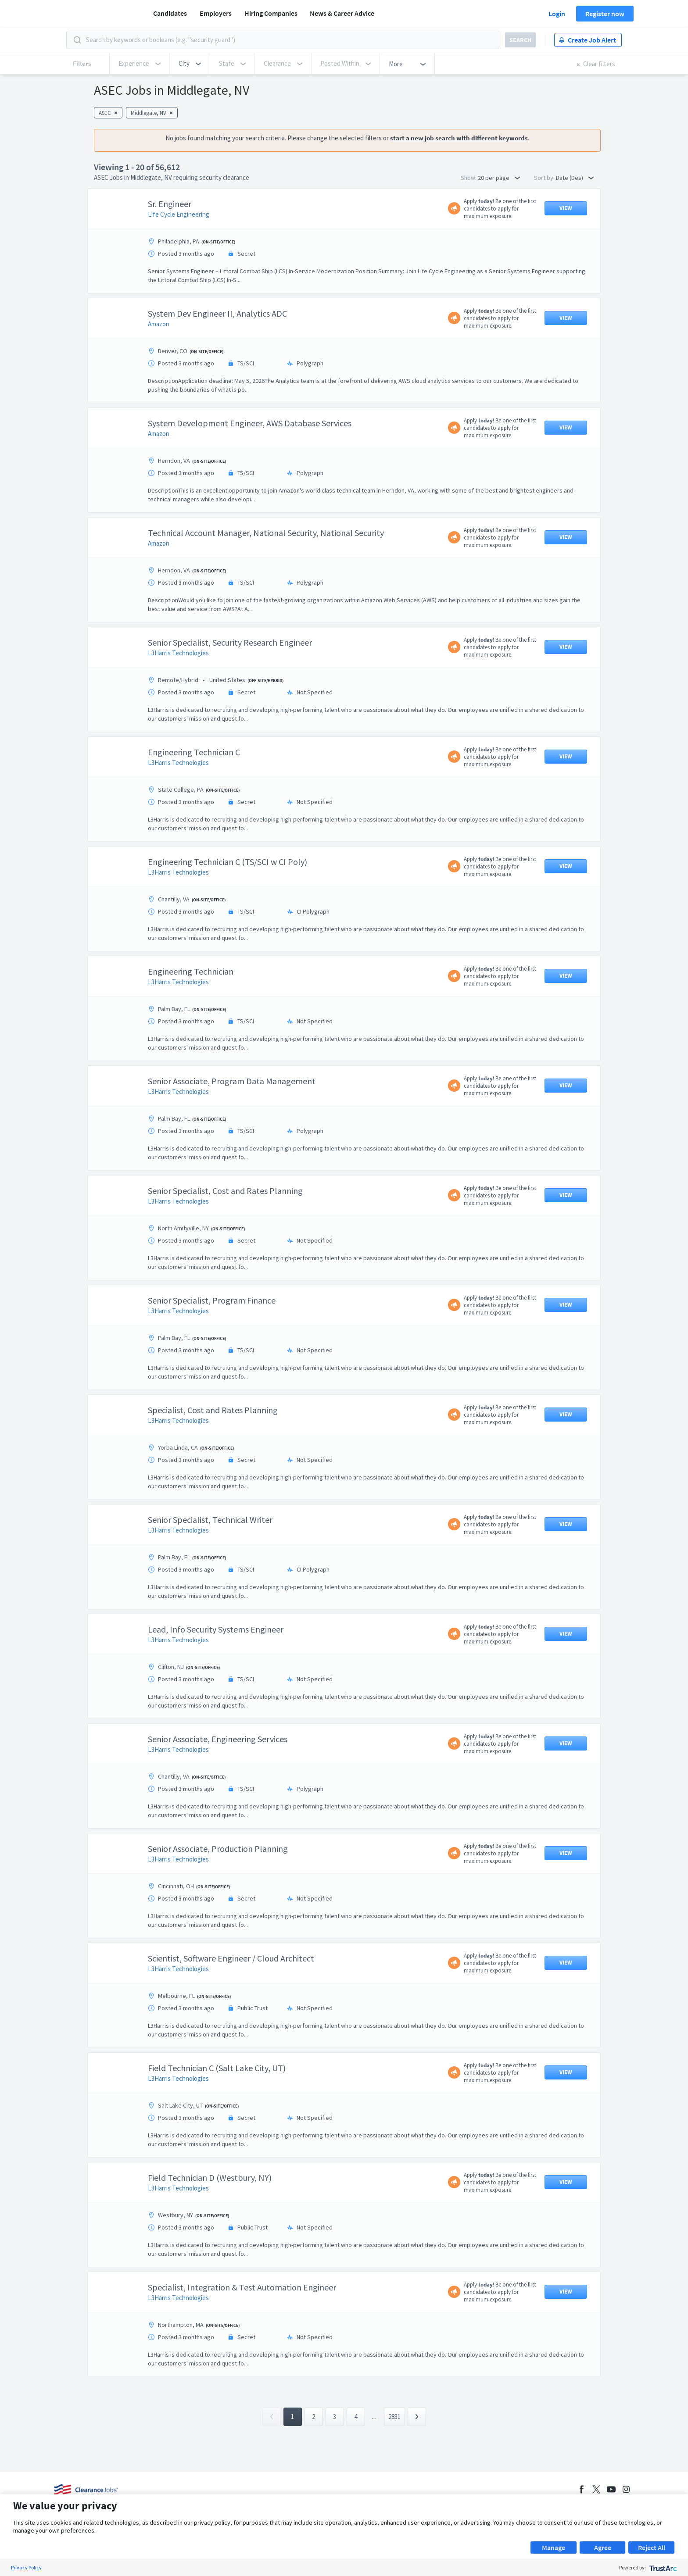 Image resolution: width=688 pixels, height=2576 pixels. What do you see at coordinates (170, 13) in the screenshot?
I see `Candidates` at bounding box center [170, 13].